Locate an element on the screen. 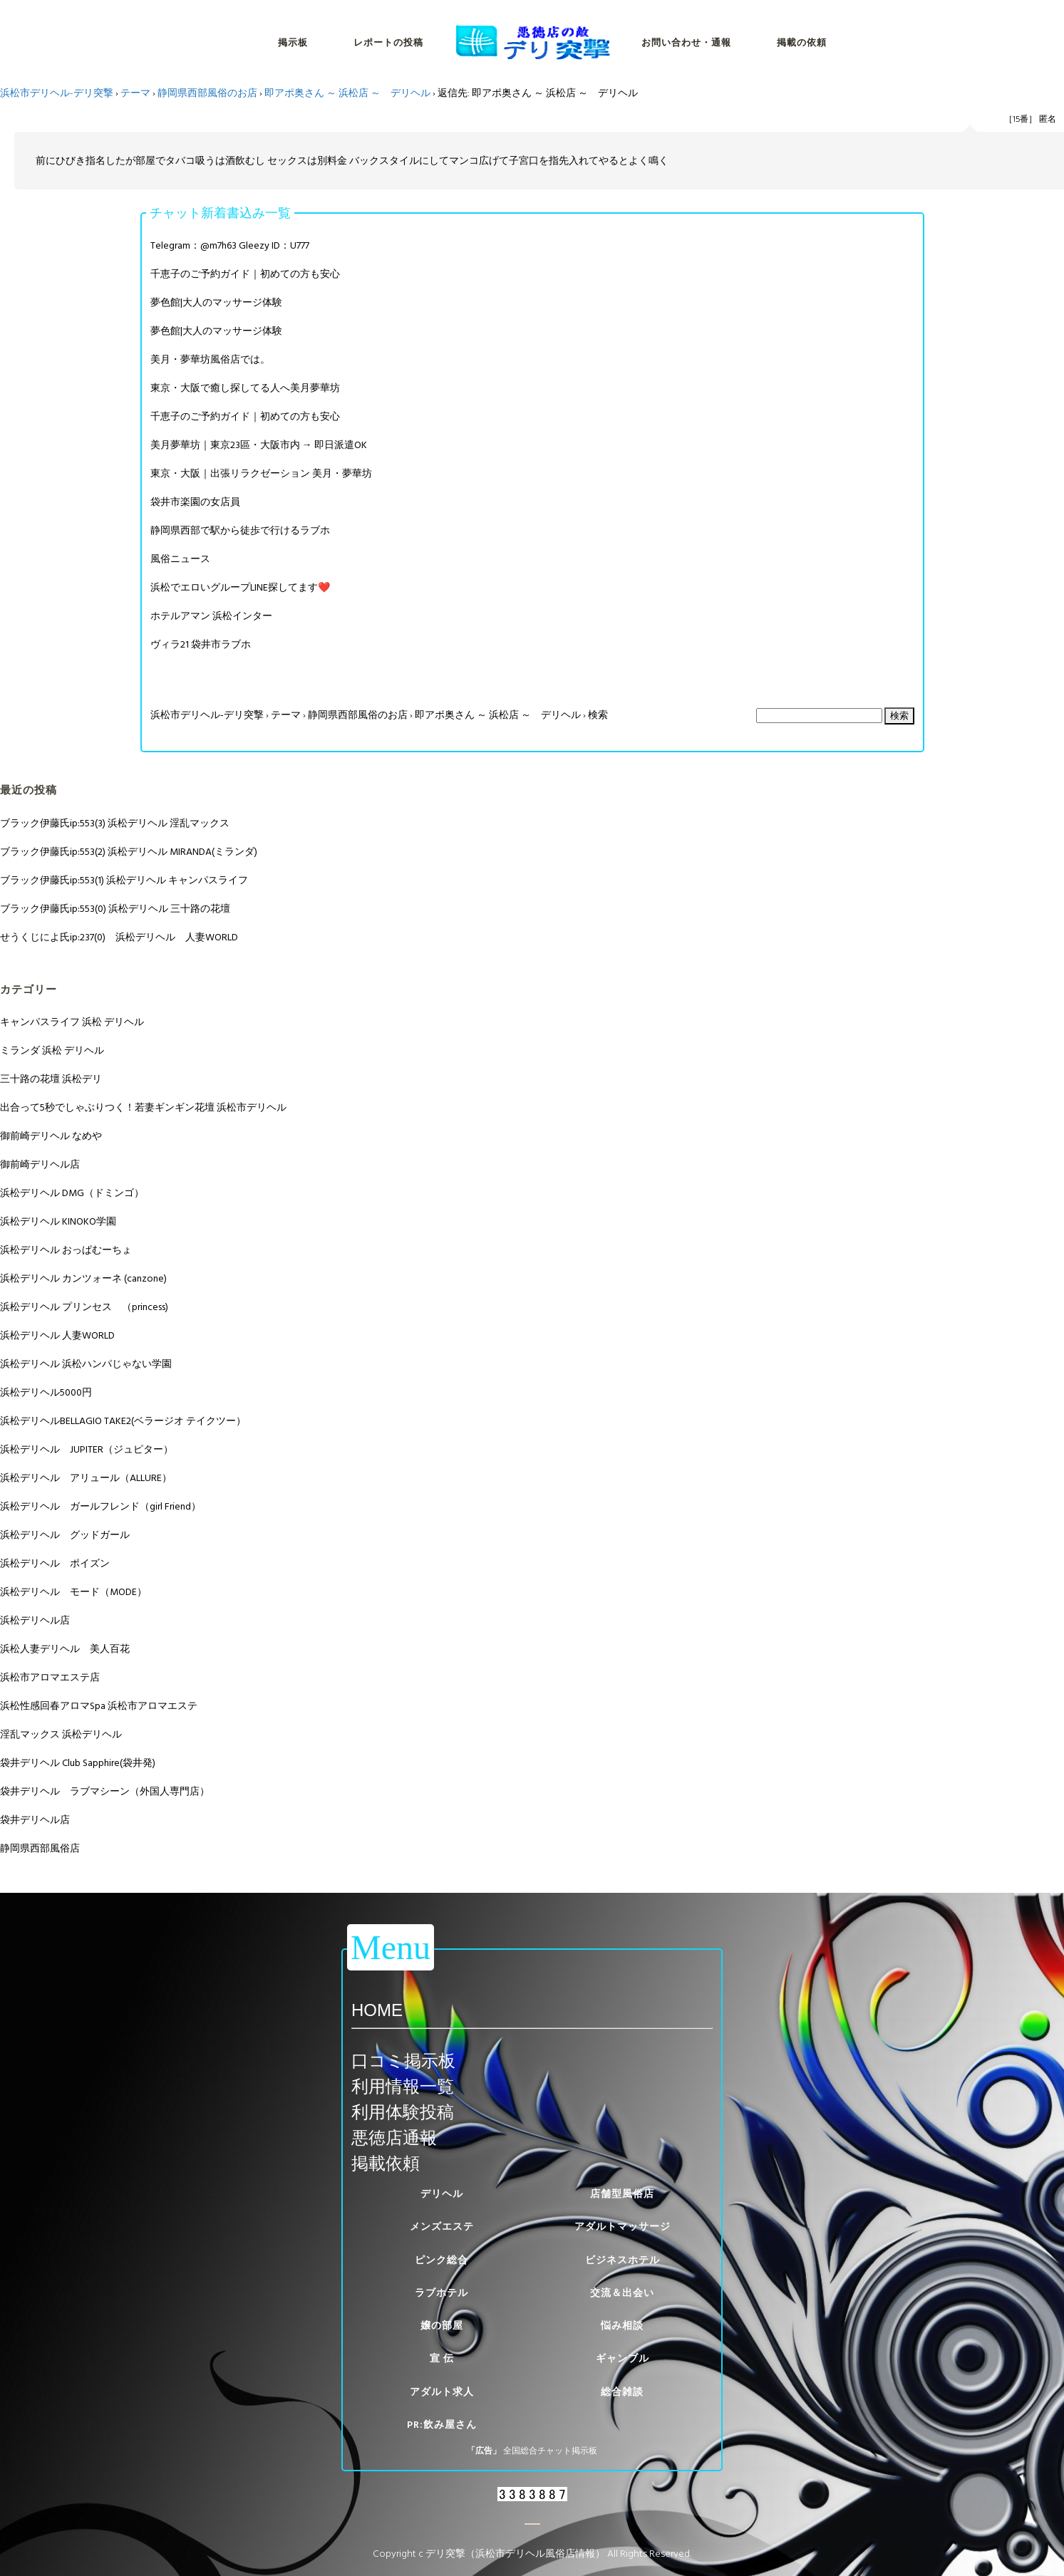  即アポ奥さん ～ 浜松店 ～ デリヘル is located at coordinates (347, 93).